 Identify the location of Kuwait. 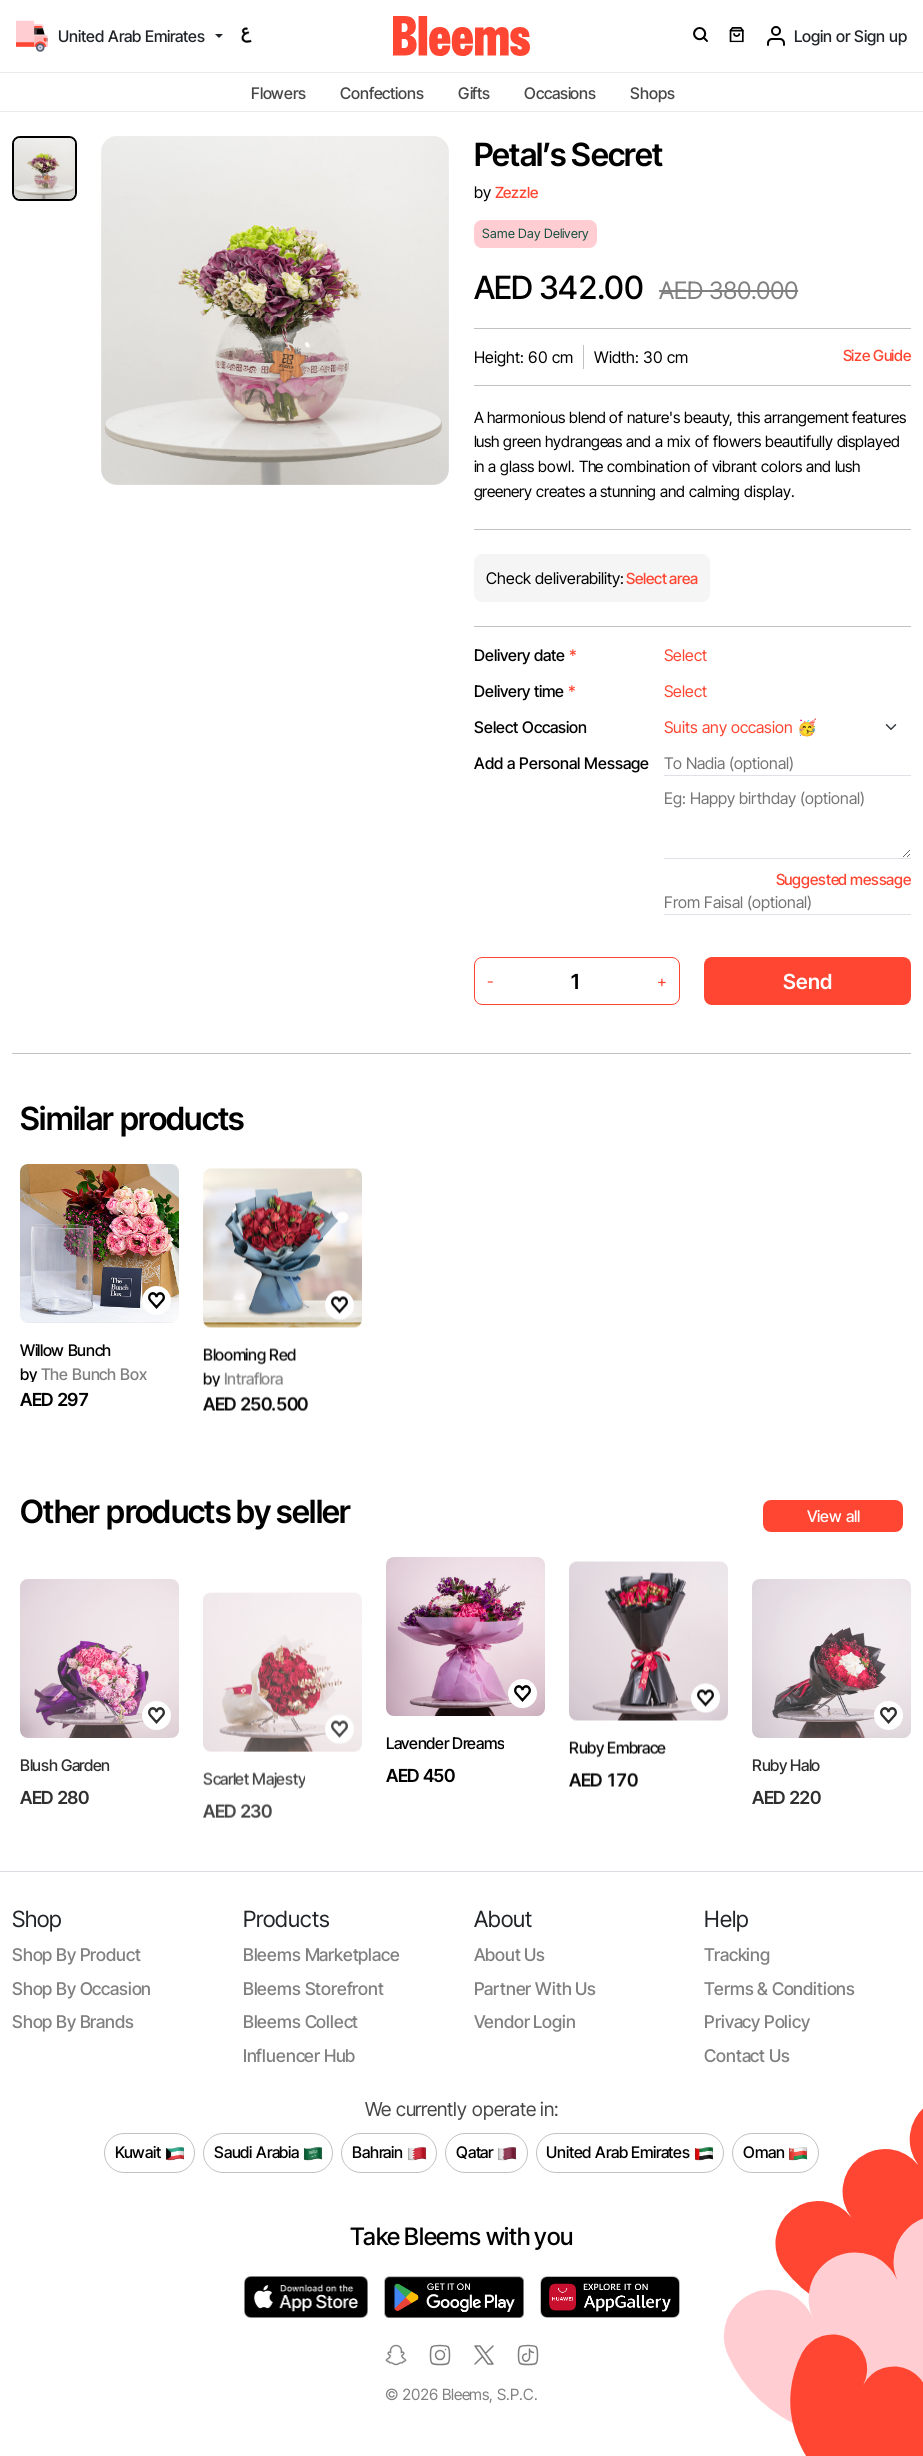
(150, 2153).